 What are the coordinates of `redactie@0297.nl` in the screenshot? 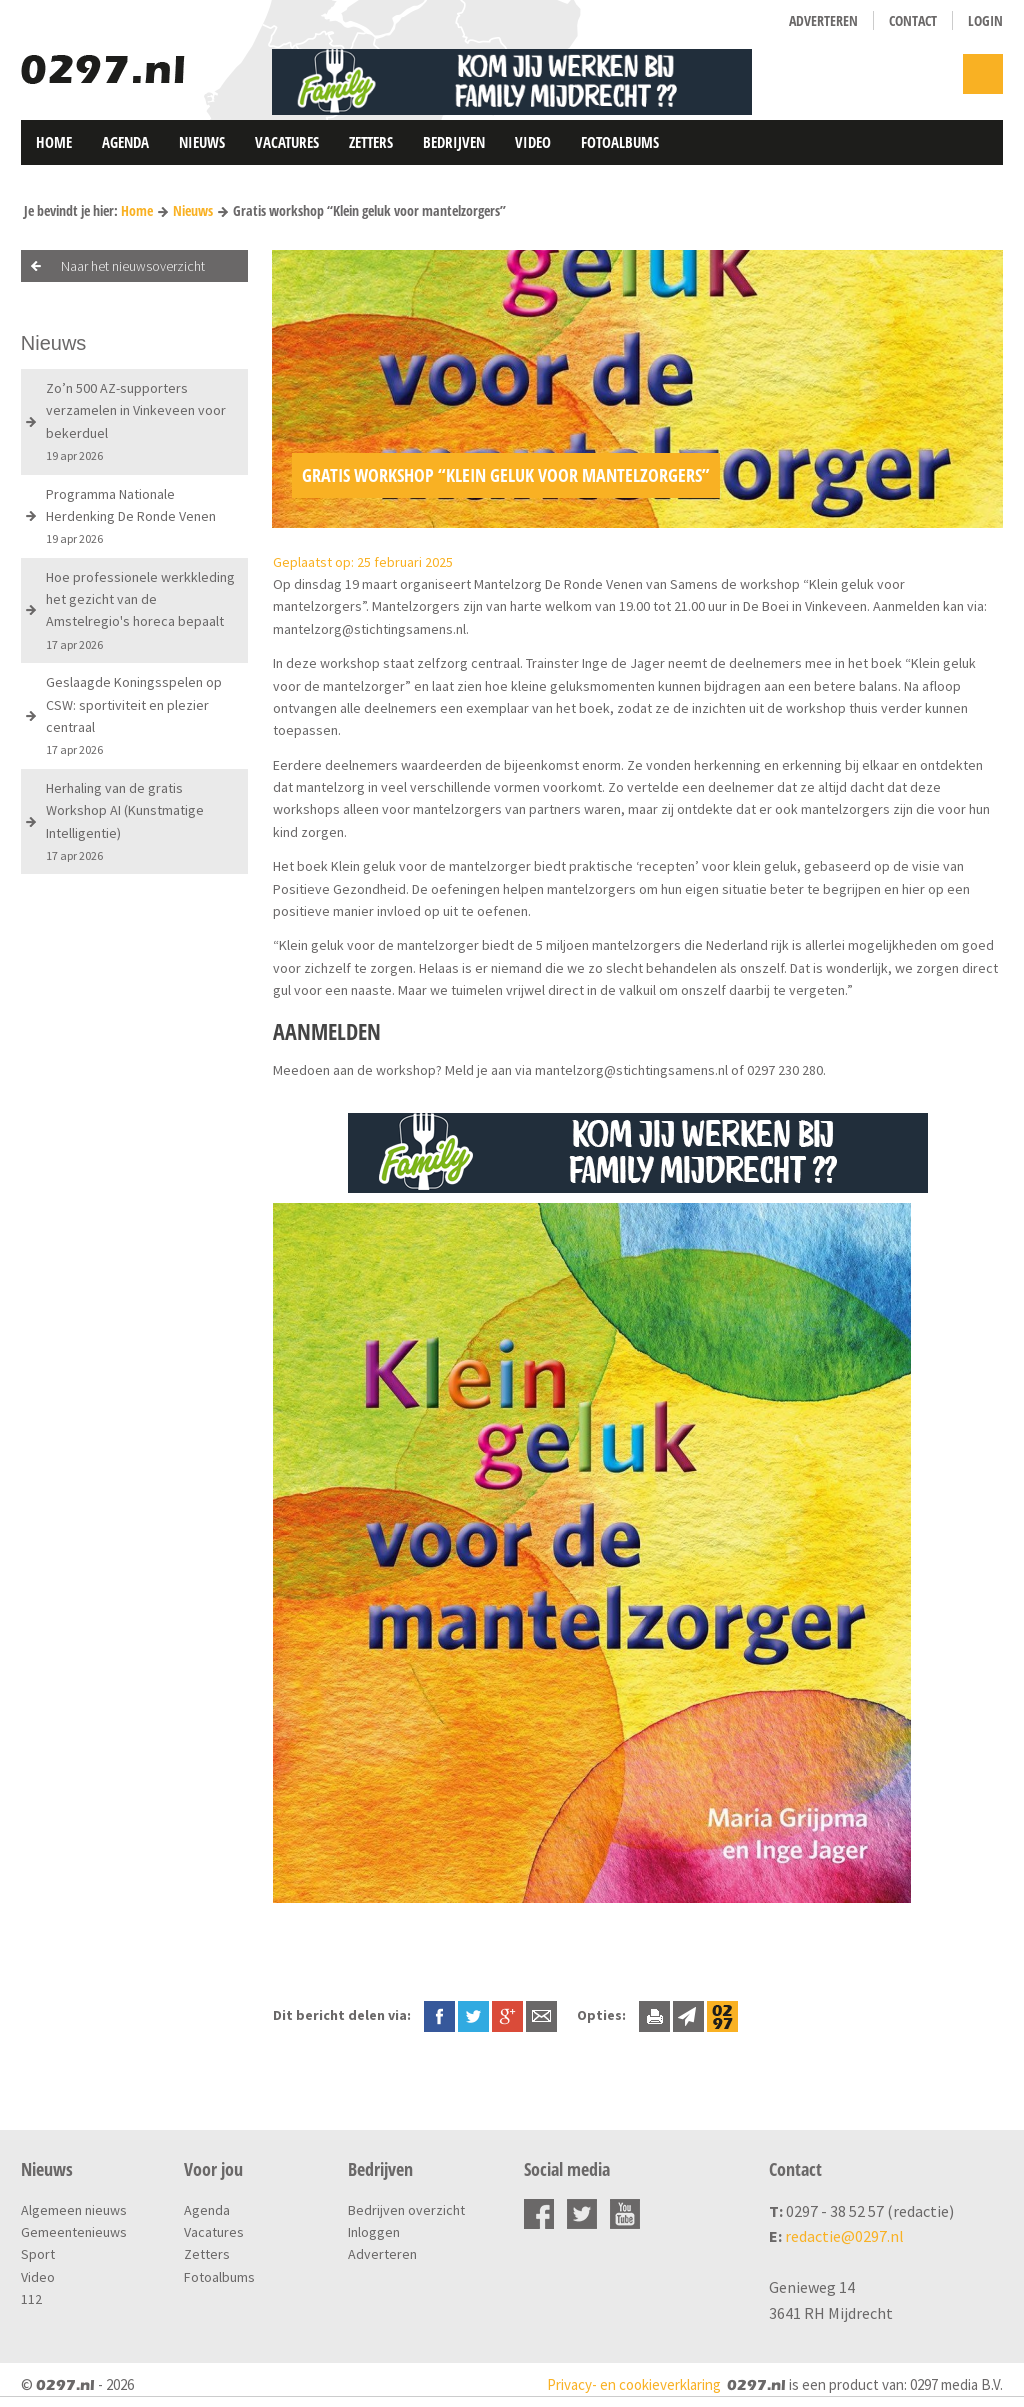 It's located at (844, 2236).